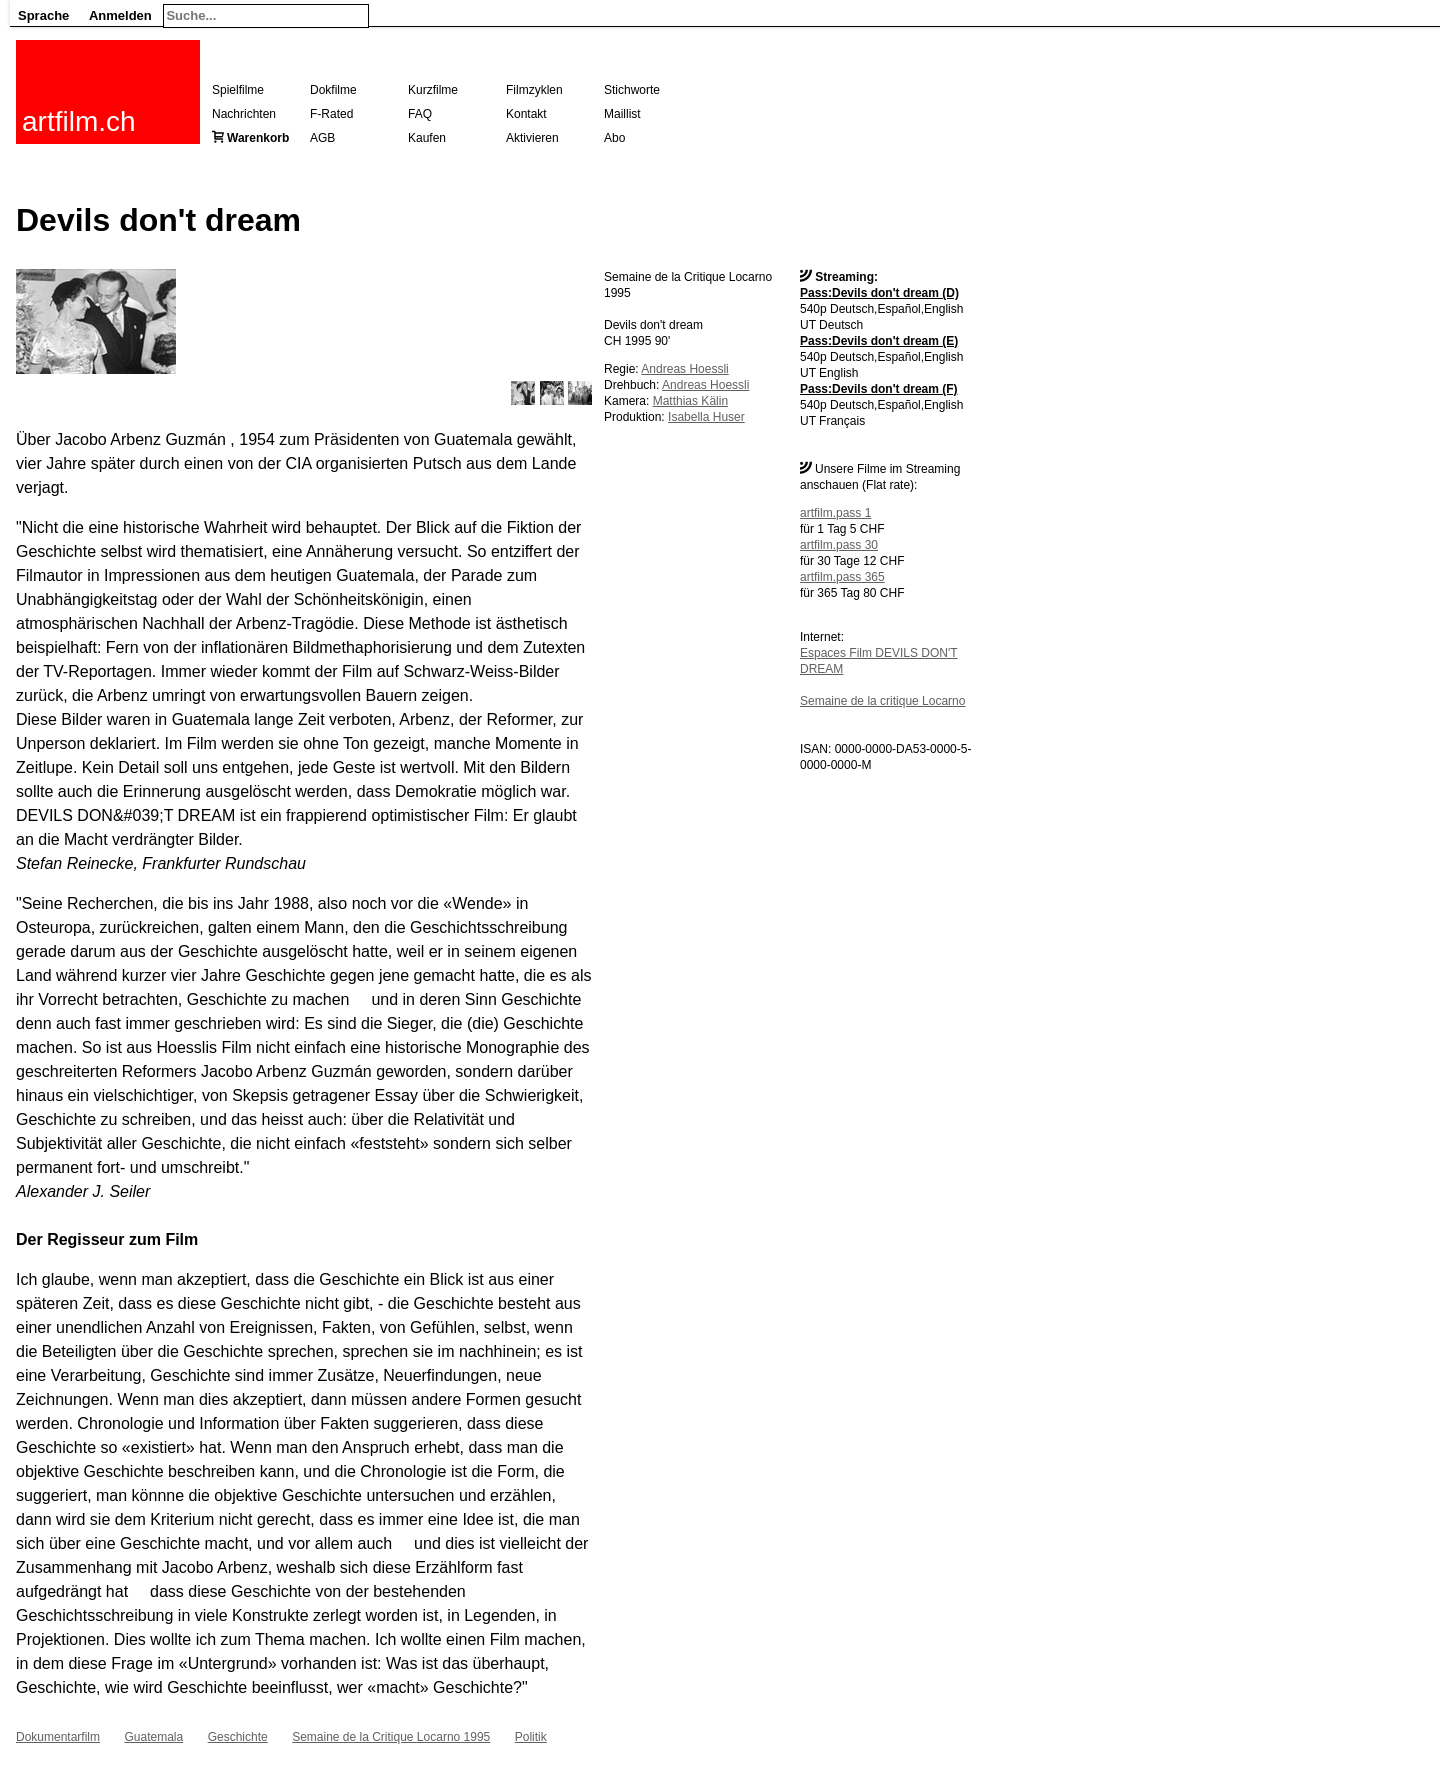 The width and height of the screenshot is (1440, 1772). What do you see at coordinates (684, 369) in the screenshot?
I see `Andreas Hoessli` at bounding box center [684, 369].